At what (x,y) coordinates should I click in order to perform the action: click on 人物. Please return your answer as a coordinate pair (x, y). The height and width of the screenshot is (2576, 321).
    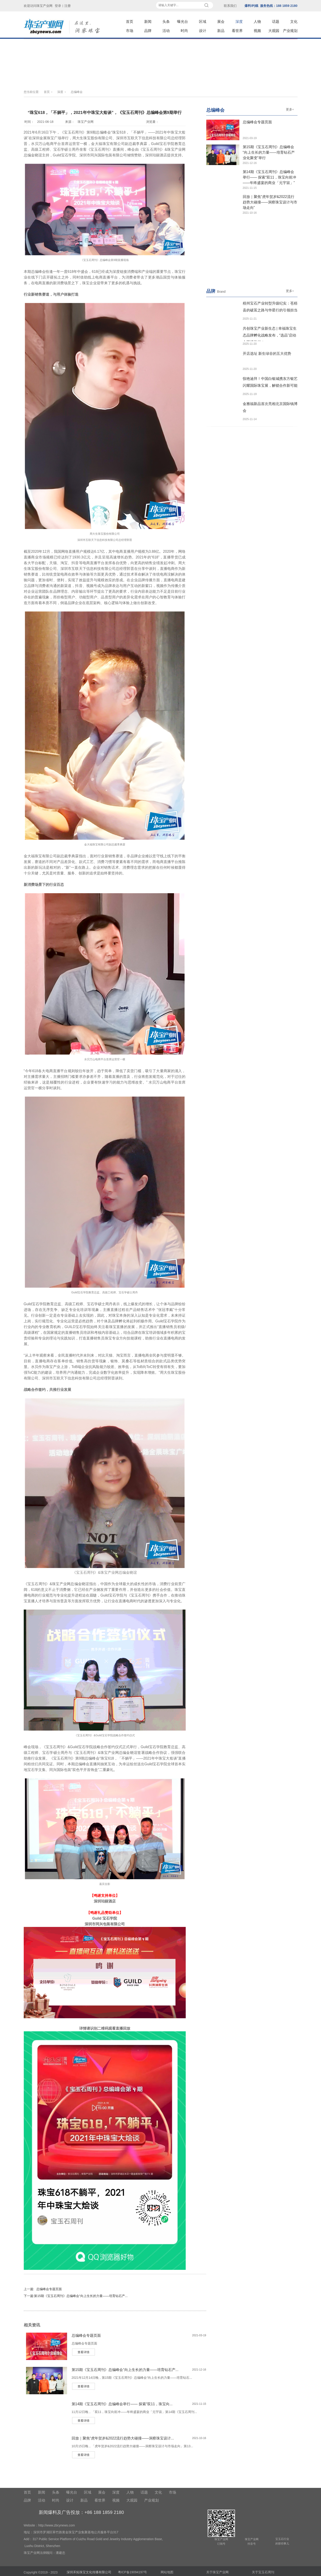
    Looking at the image, I should click on (257, 22).